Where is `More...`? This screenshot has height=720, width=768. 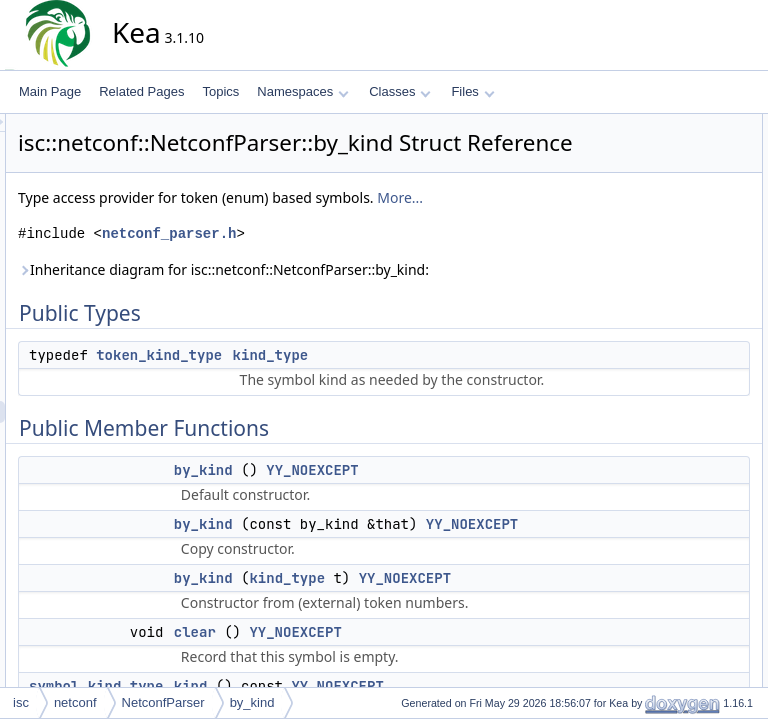
More... is located at coordinates (221, 247).